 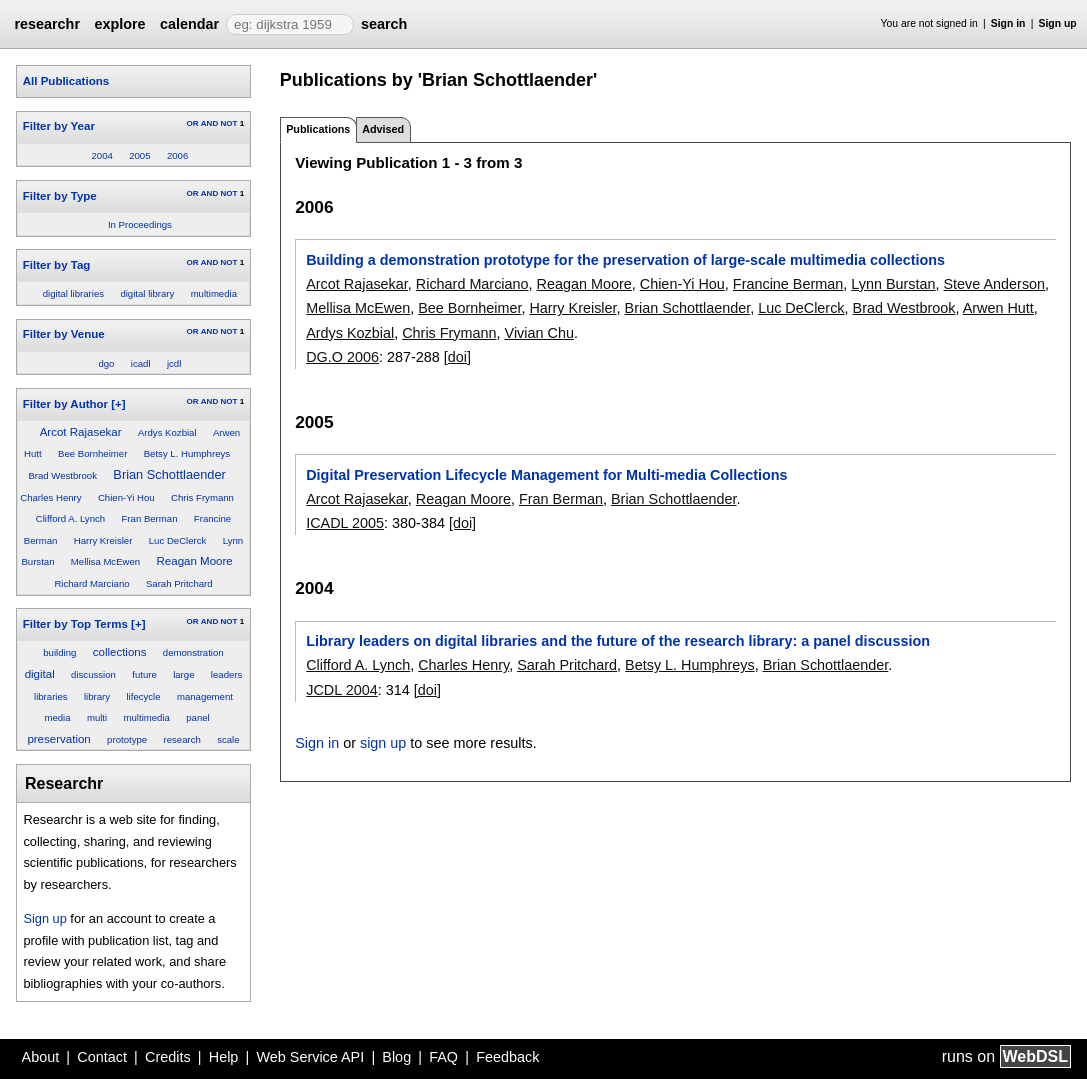 What do you see at coordinates (106, 363) in the screenshot?
I see `dgo` at bounding box center [106, 363].